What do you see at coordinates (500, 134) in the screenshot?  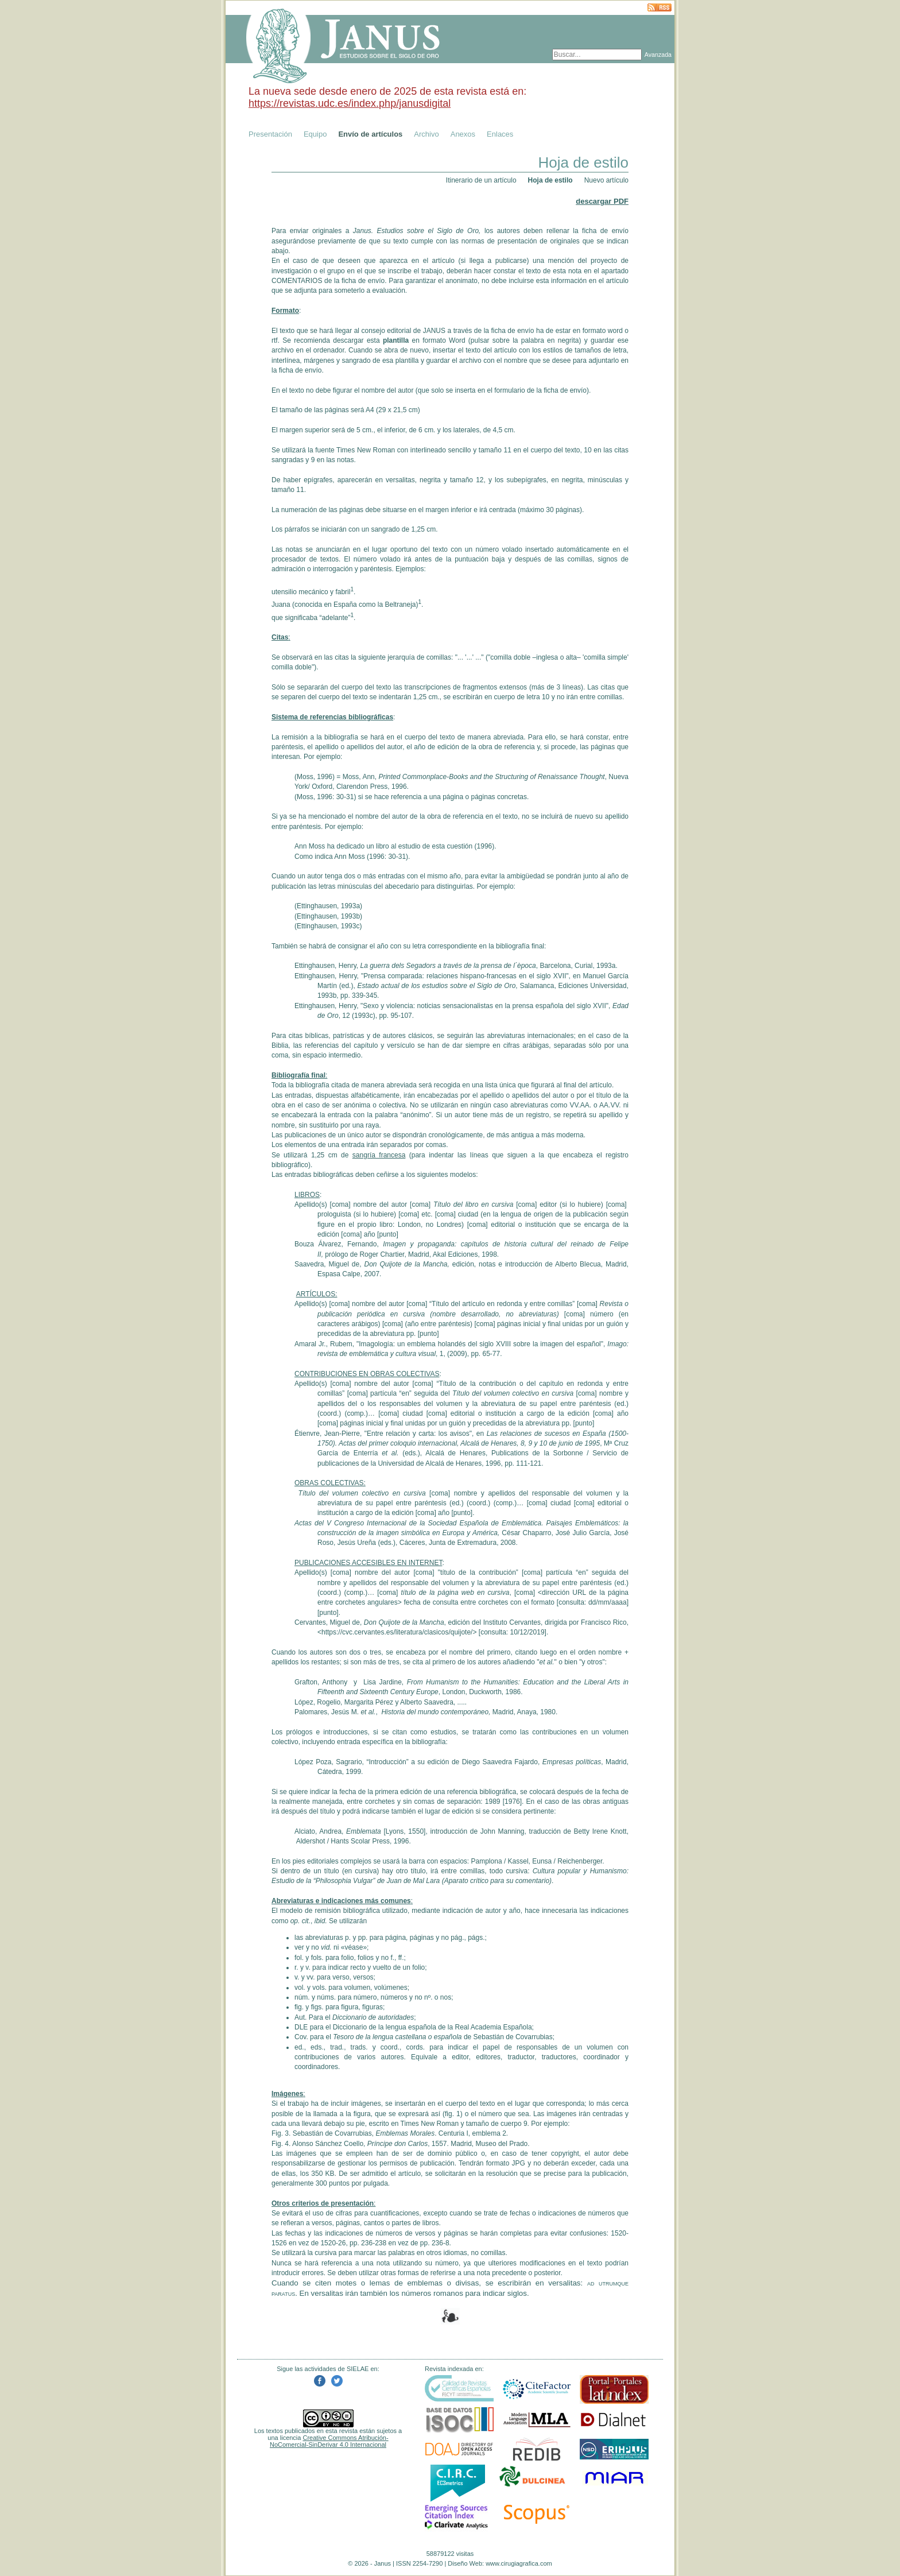 I see `Enlaces` at bounding box center [500, 134].